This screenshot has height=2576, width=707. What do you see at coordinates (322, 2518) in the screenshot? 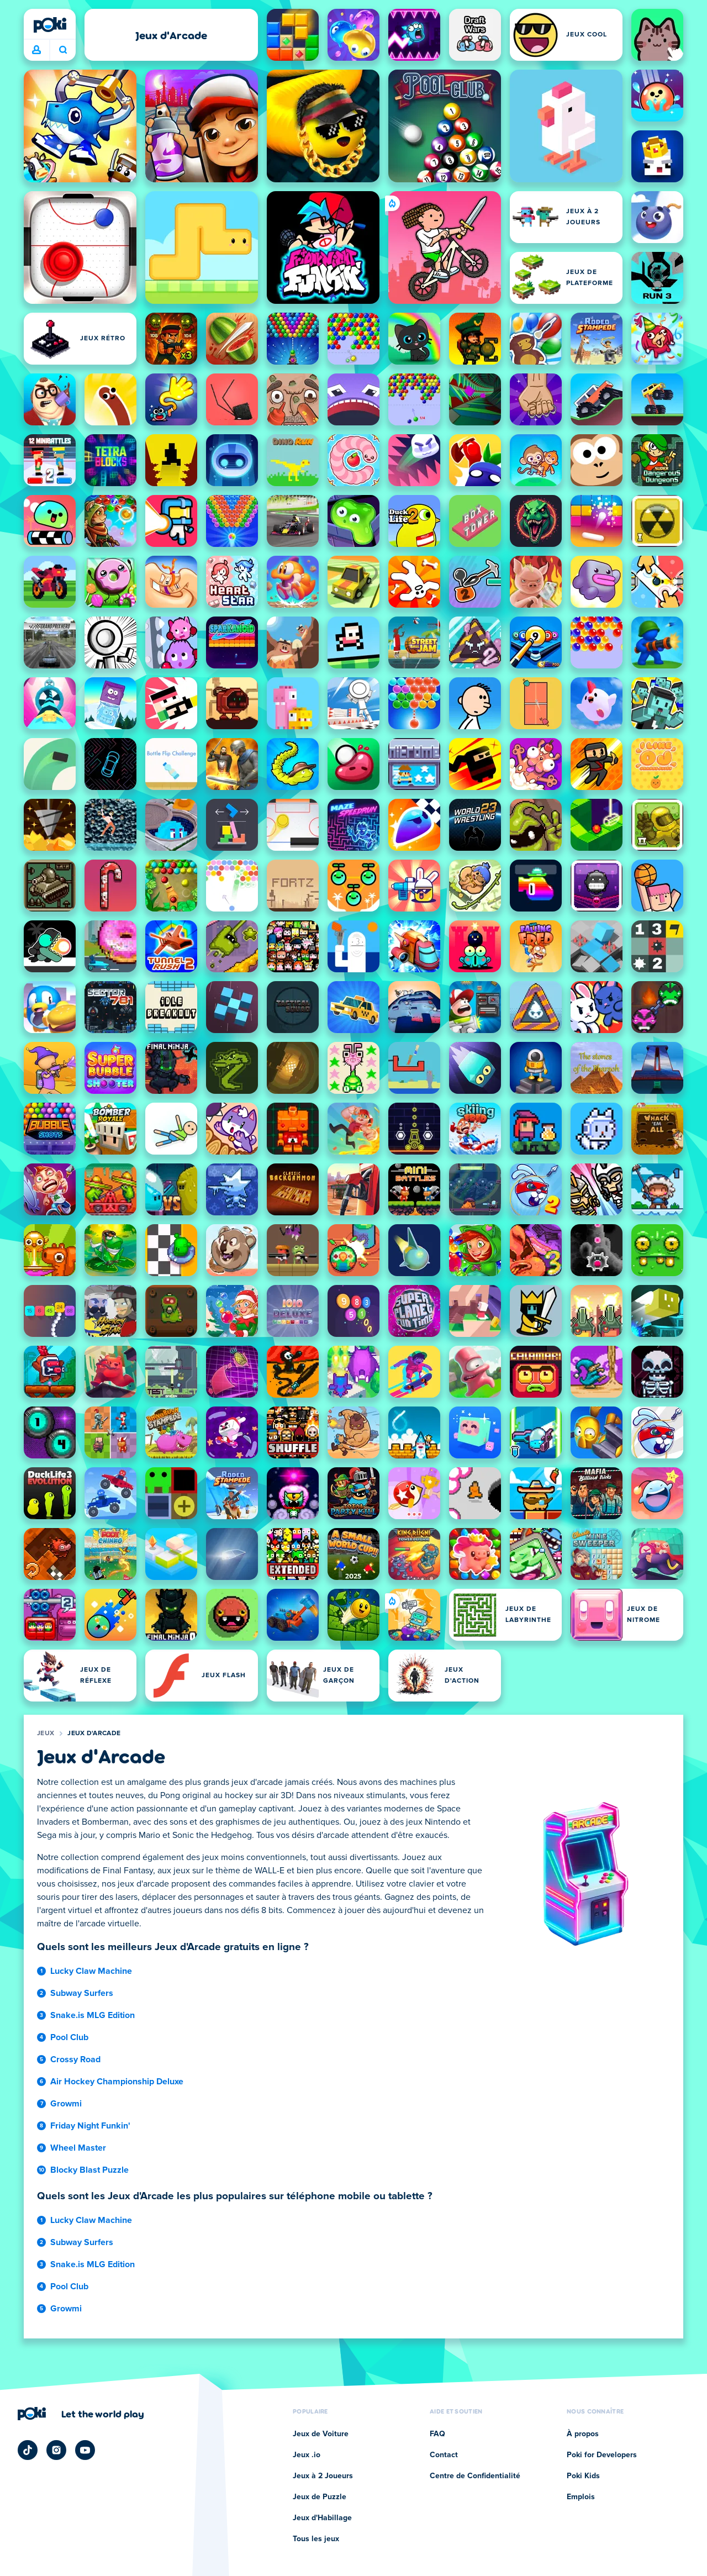
I see `Jeux d'Habillage` at bounding box center [322, 2518].